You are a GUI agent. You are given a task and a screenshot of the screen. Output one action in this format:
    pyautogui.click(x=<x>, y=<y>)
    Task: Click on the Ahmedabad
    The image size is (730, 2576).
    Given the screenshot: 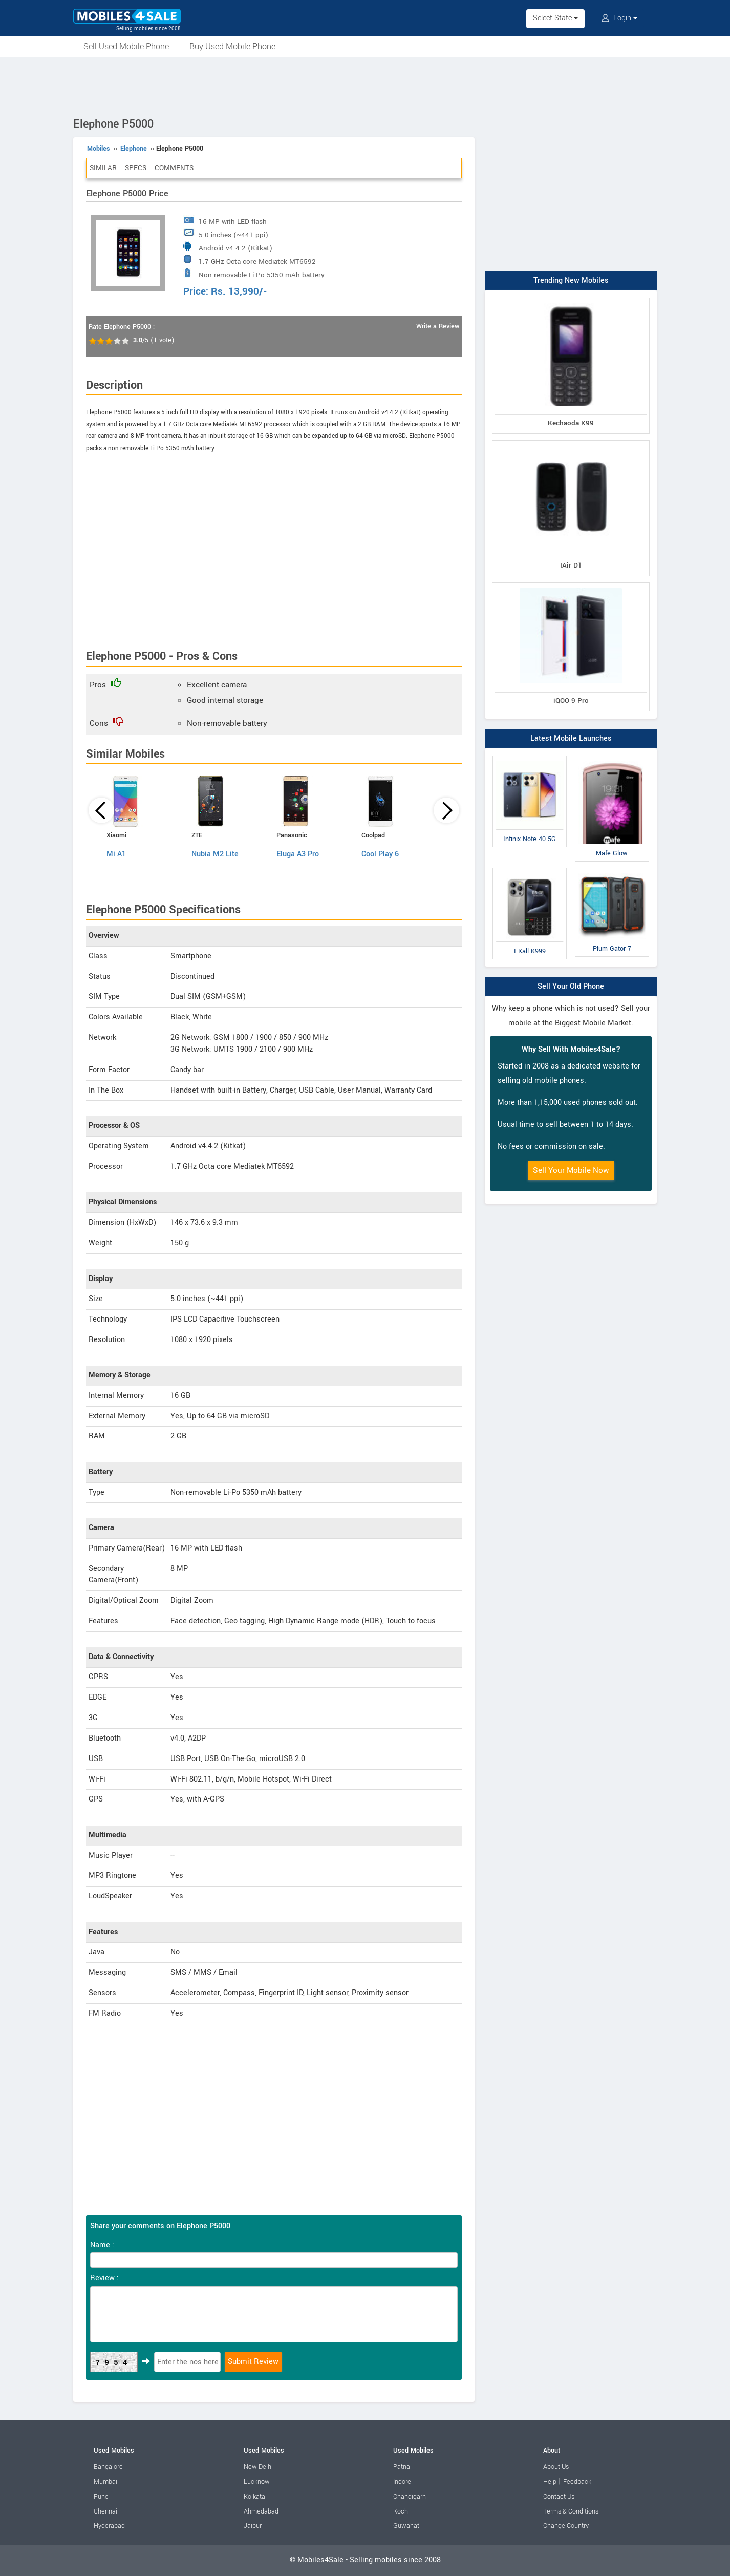 What is the action you would take?
    pyautogui.click(x=261, y=2511)
    